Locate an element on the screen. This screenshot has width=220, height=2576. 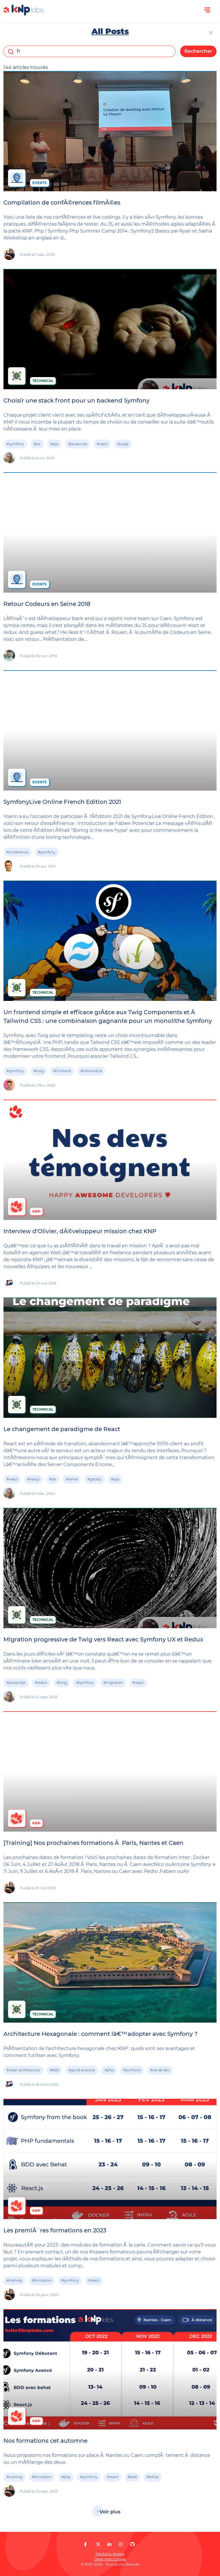
[KNP Labs sur Instagram] is located at coordinates (121, 2544).